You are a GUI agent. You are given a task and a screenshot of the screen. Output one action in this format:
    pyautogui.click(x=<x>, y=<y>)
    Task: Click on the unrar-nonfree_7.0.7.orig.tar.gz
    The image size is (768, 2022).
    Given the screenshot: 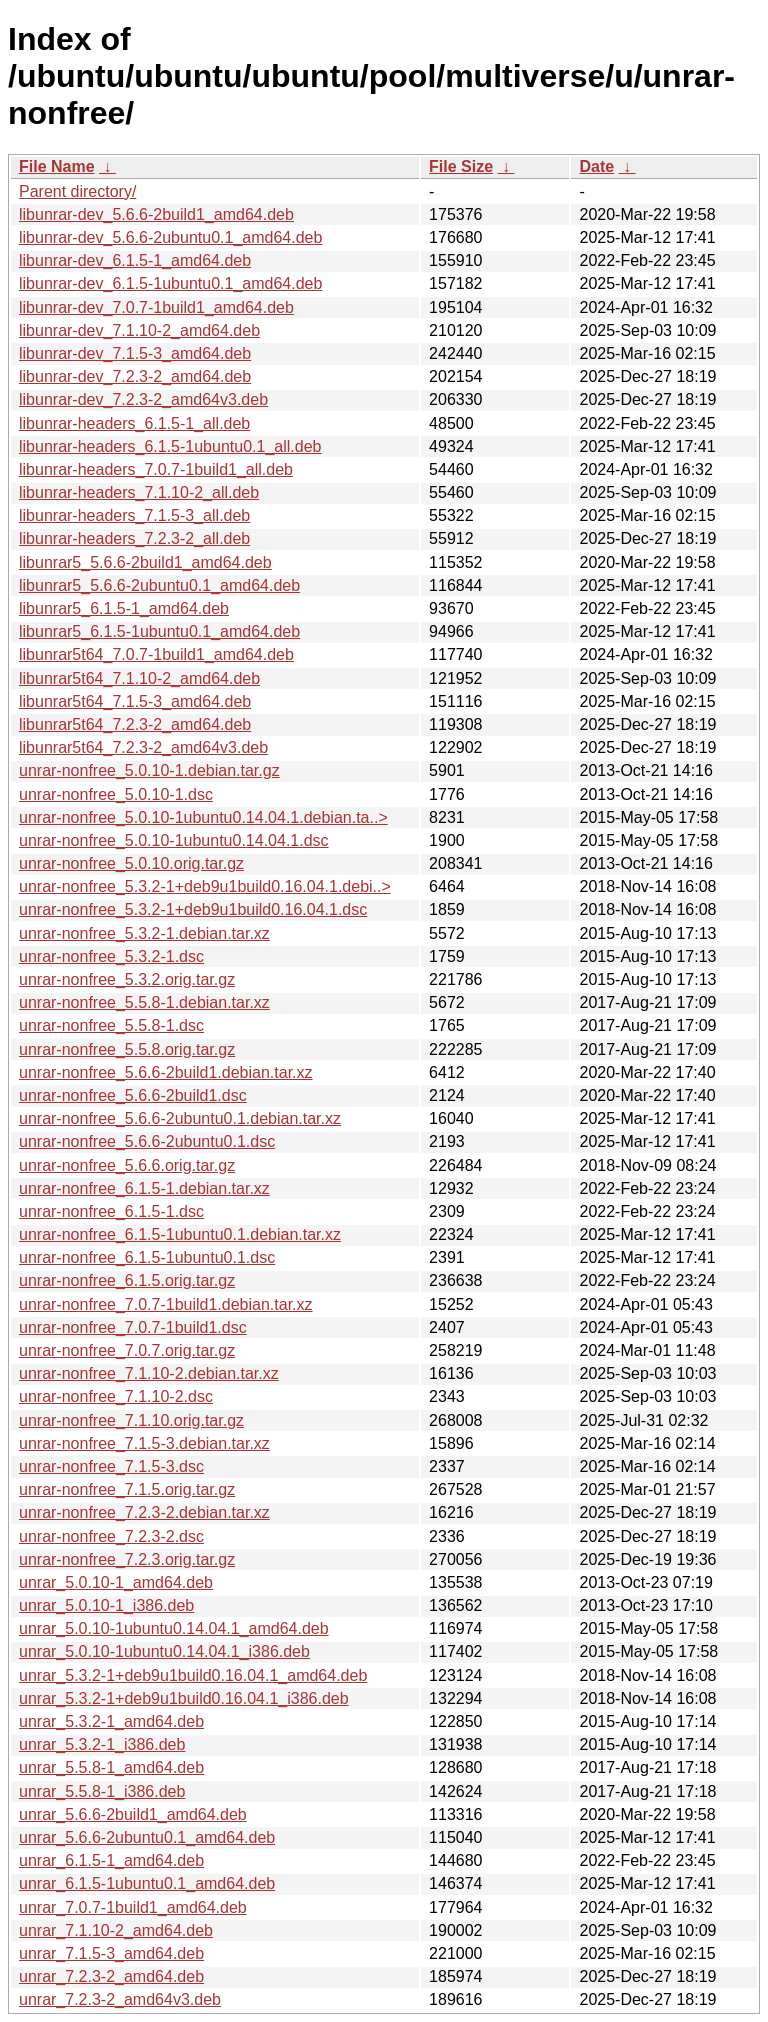 What is the action you would take?
    pyautogui.click(x=127, y=1350)
    